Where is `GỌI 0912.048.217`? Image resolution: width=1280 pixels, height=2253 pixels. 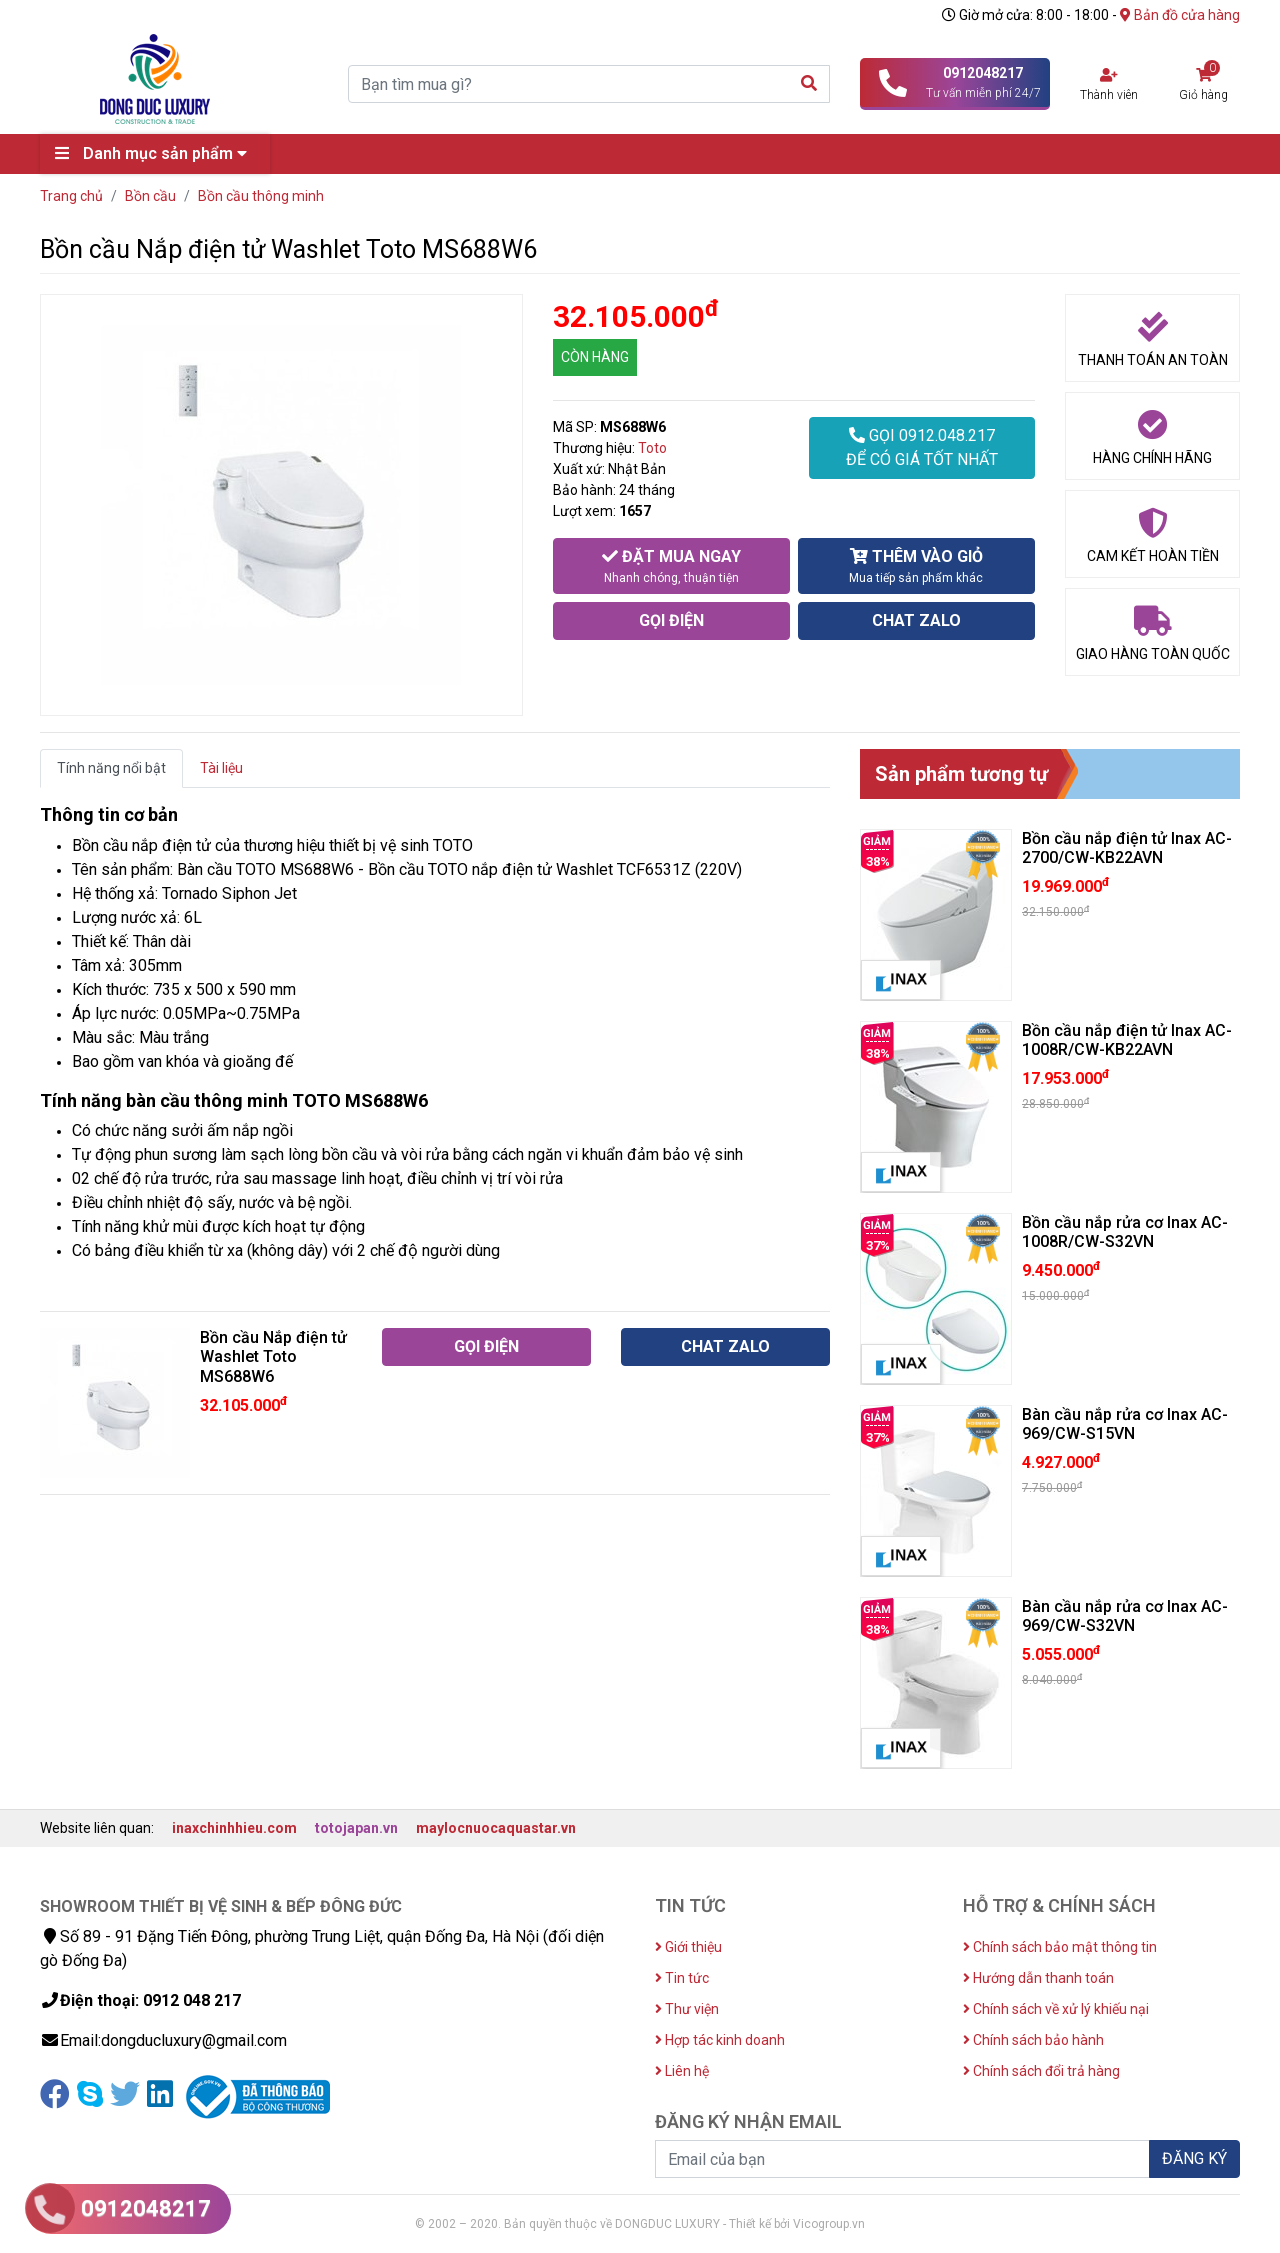
GỌI 0912.048.217 is located at coordinates (922, 449).